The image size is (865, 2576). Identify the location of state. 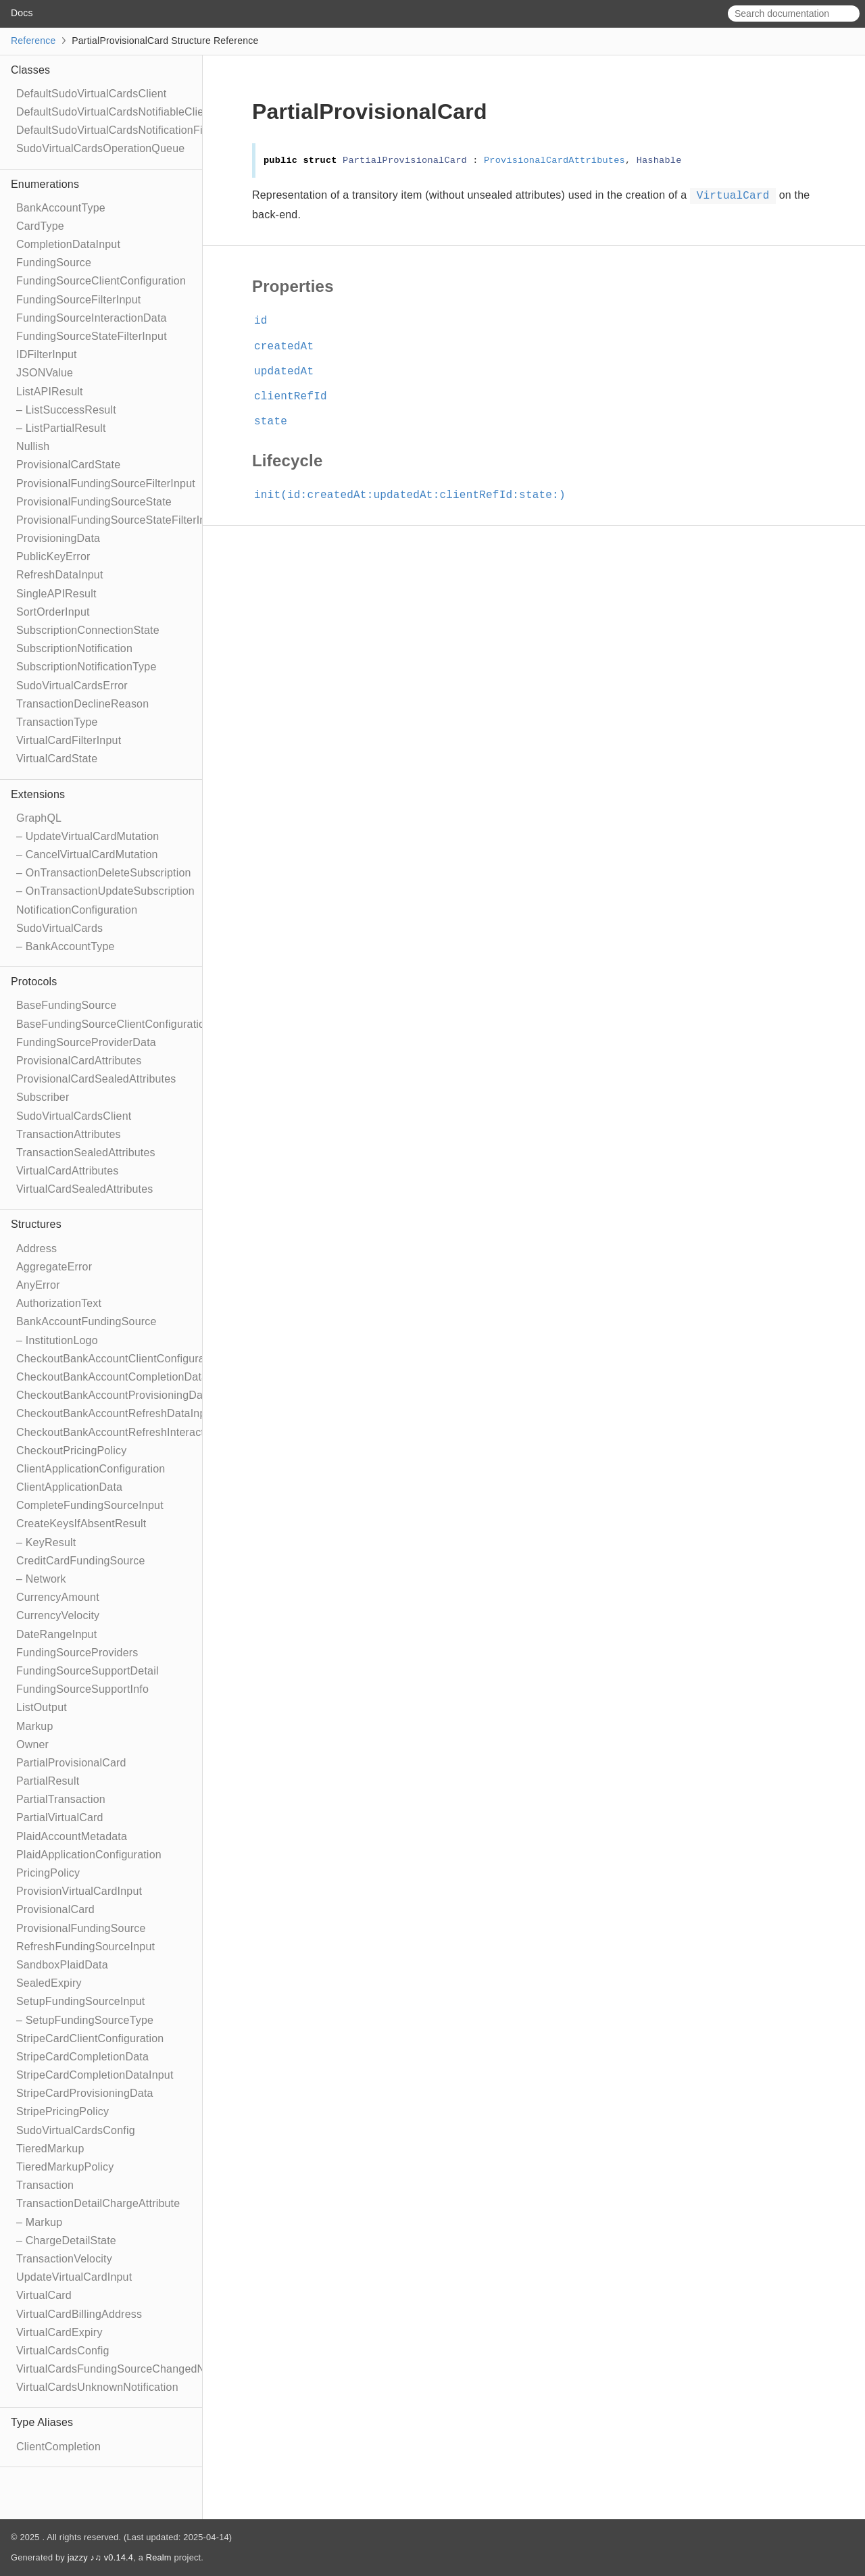
(276, 422).